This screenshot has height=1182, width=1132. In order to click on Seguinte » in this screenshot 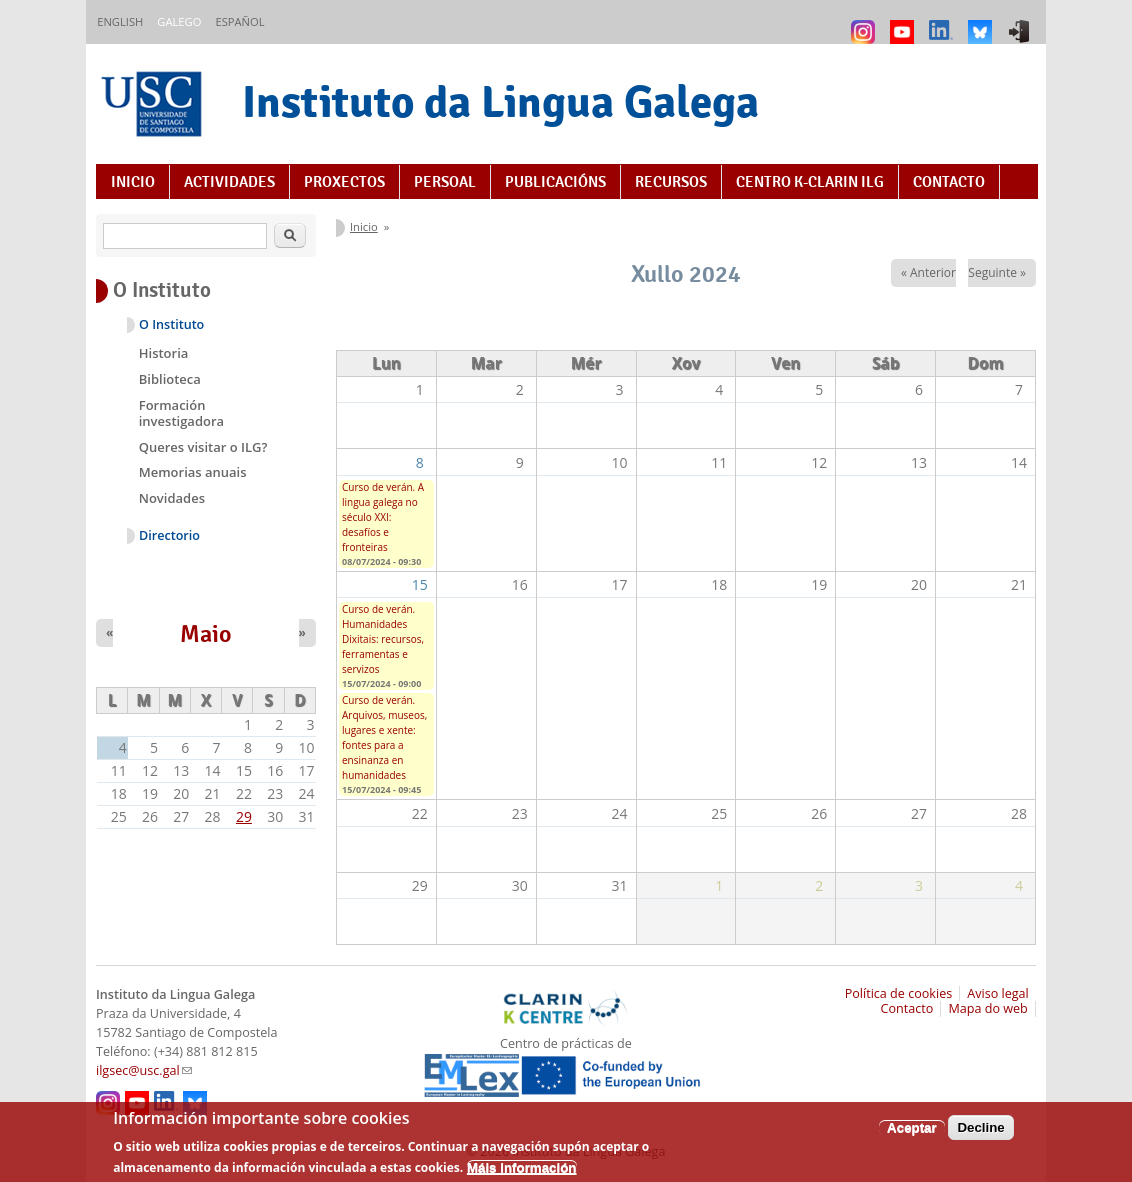, I will do `click(997, 272)`.